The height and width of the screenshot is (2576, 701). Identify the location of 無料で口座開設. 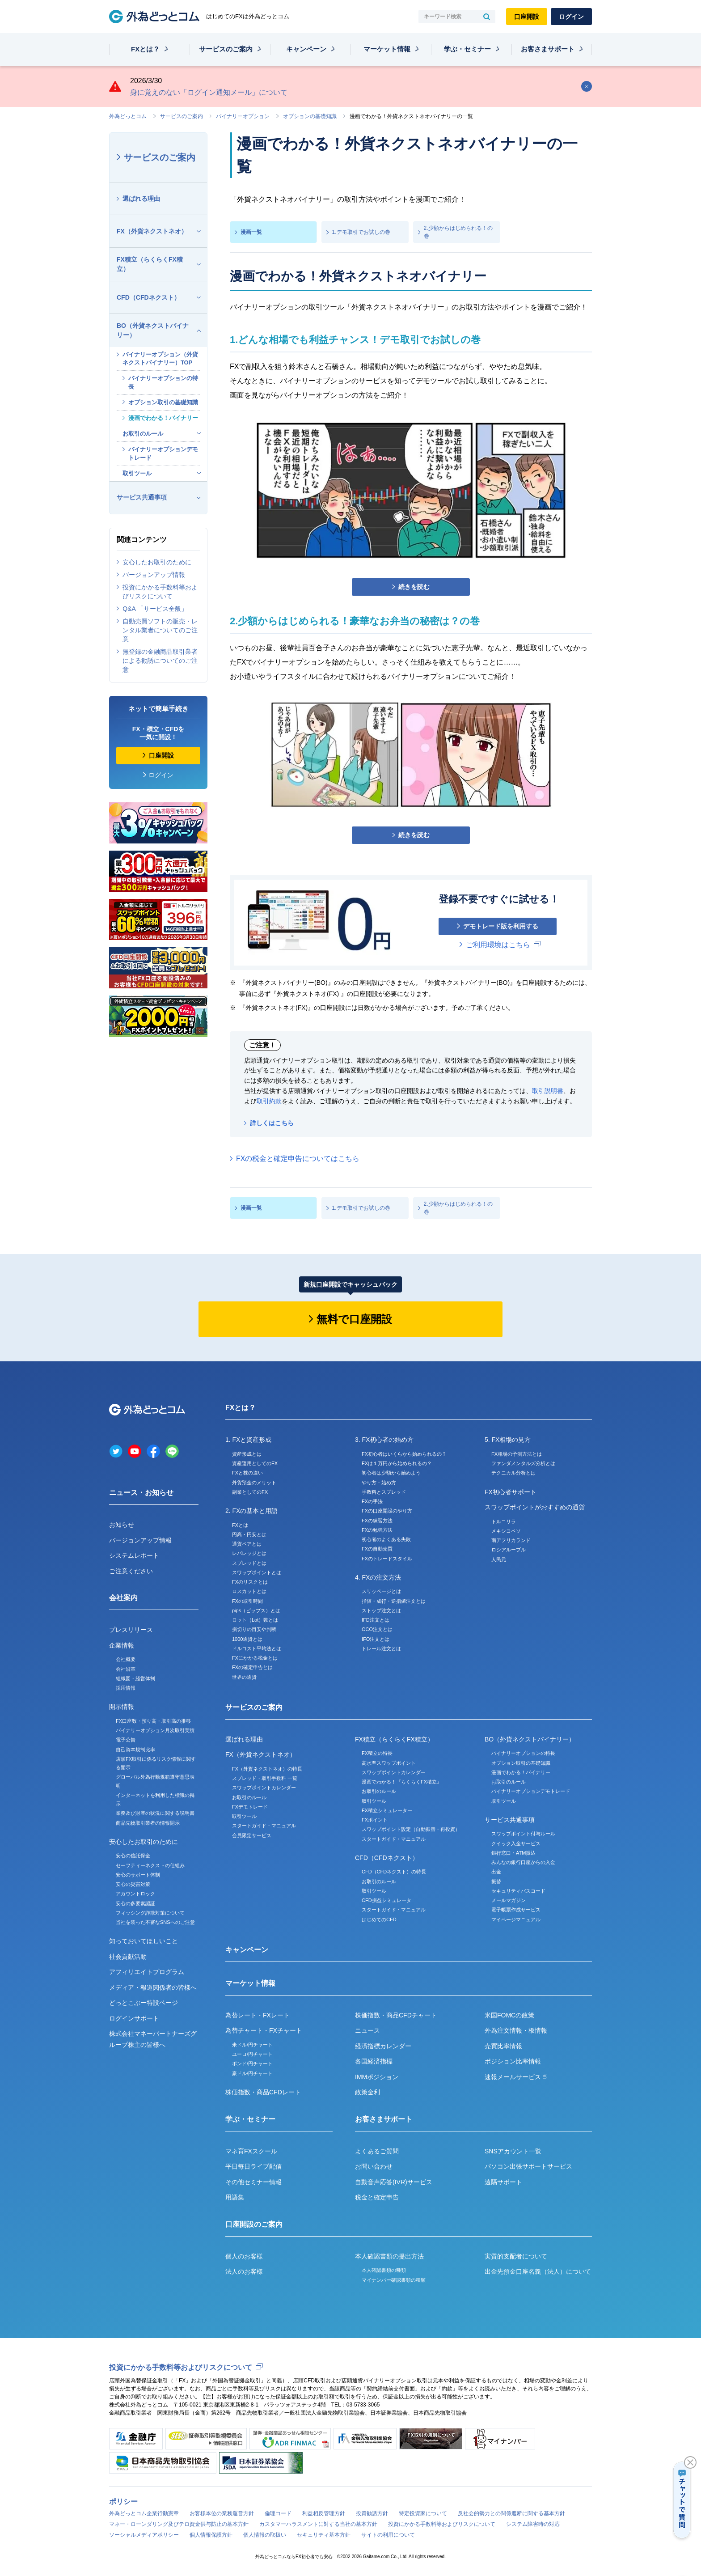
(354, 1319).